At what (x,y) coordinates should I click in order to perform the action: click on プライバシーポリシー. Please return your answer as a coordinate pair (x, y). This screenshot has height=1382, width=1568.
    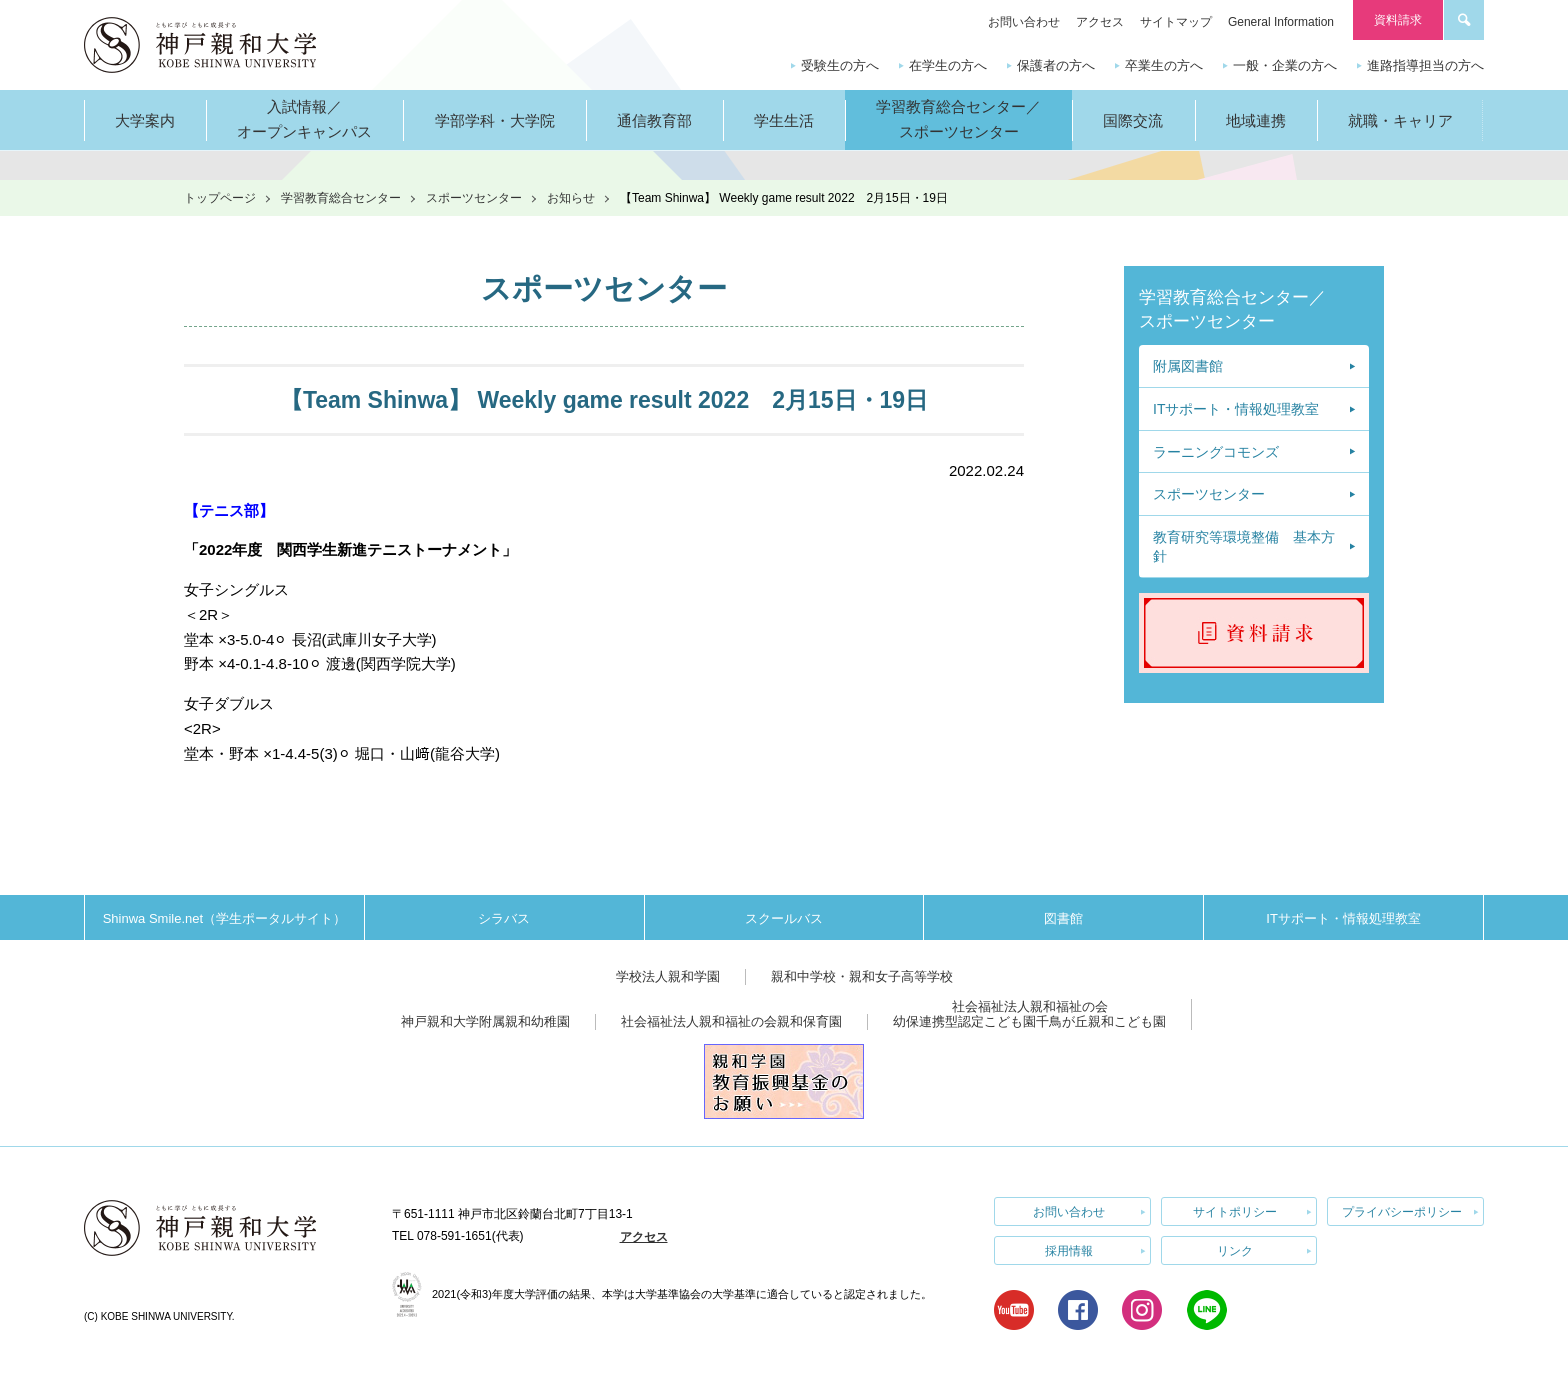
    Looking at the image, I should click on (1402, 1211).